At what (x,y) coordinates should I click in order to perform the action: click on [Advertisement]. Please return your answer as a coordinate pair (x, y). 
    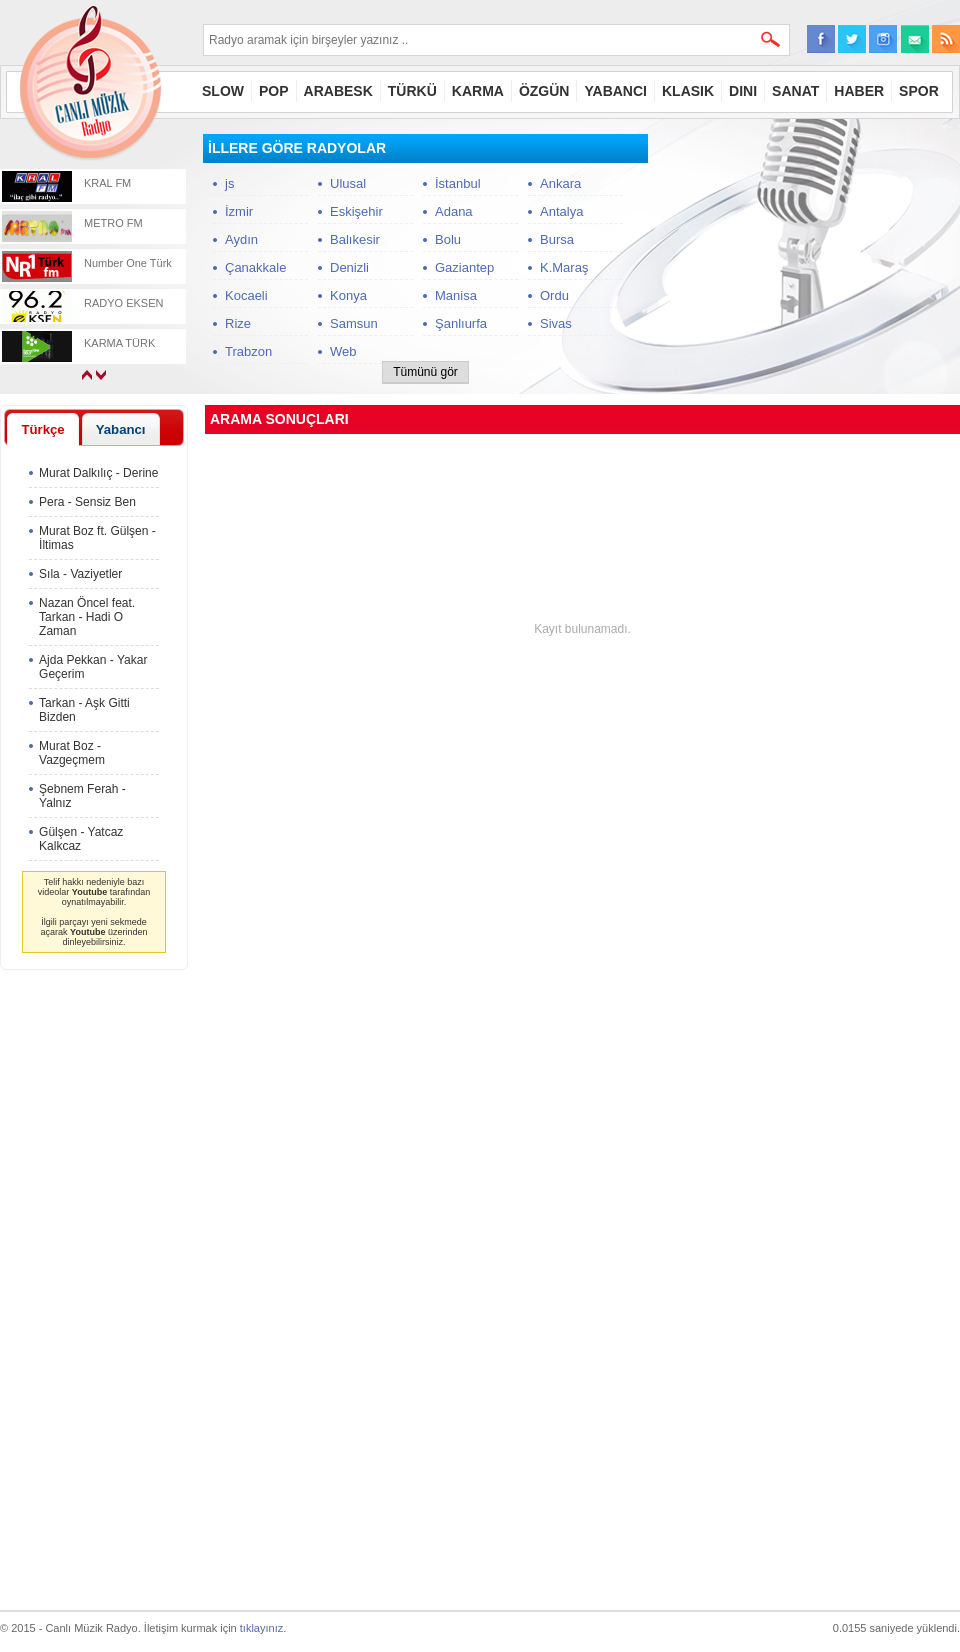
    Looking at the image, I should click on (810, 259).